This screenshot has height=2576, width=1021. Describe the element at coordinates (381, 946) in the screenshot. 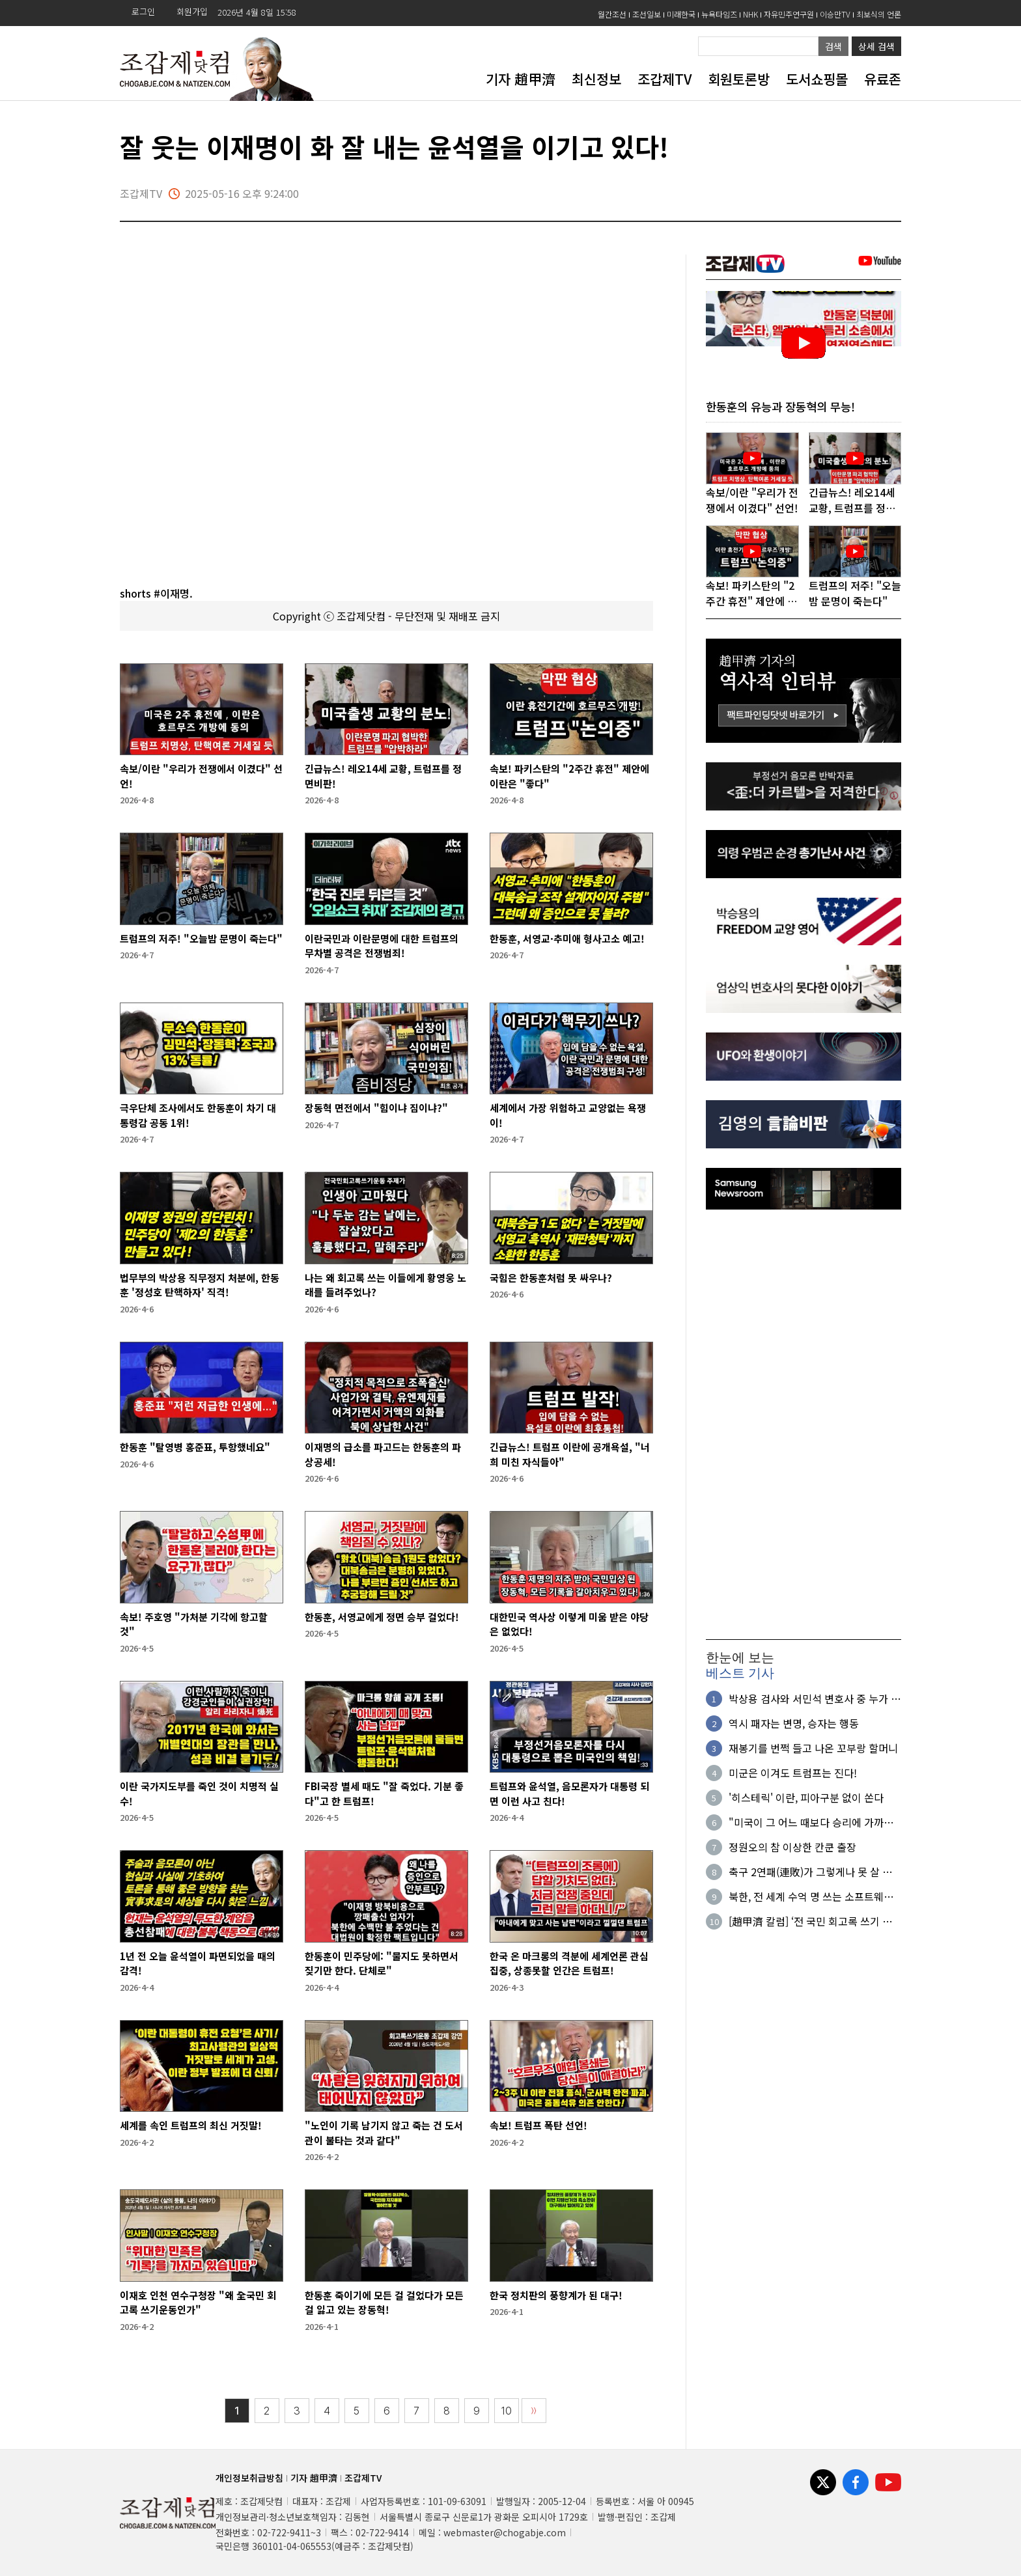

I see `이란국민과 이란문명에 대한 트럼프의 무차별 공격은 전쟁범죄!` at that location.